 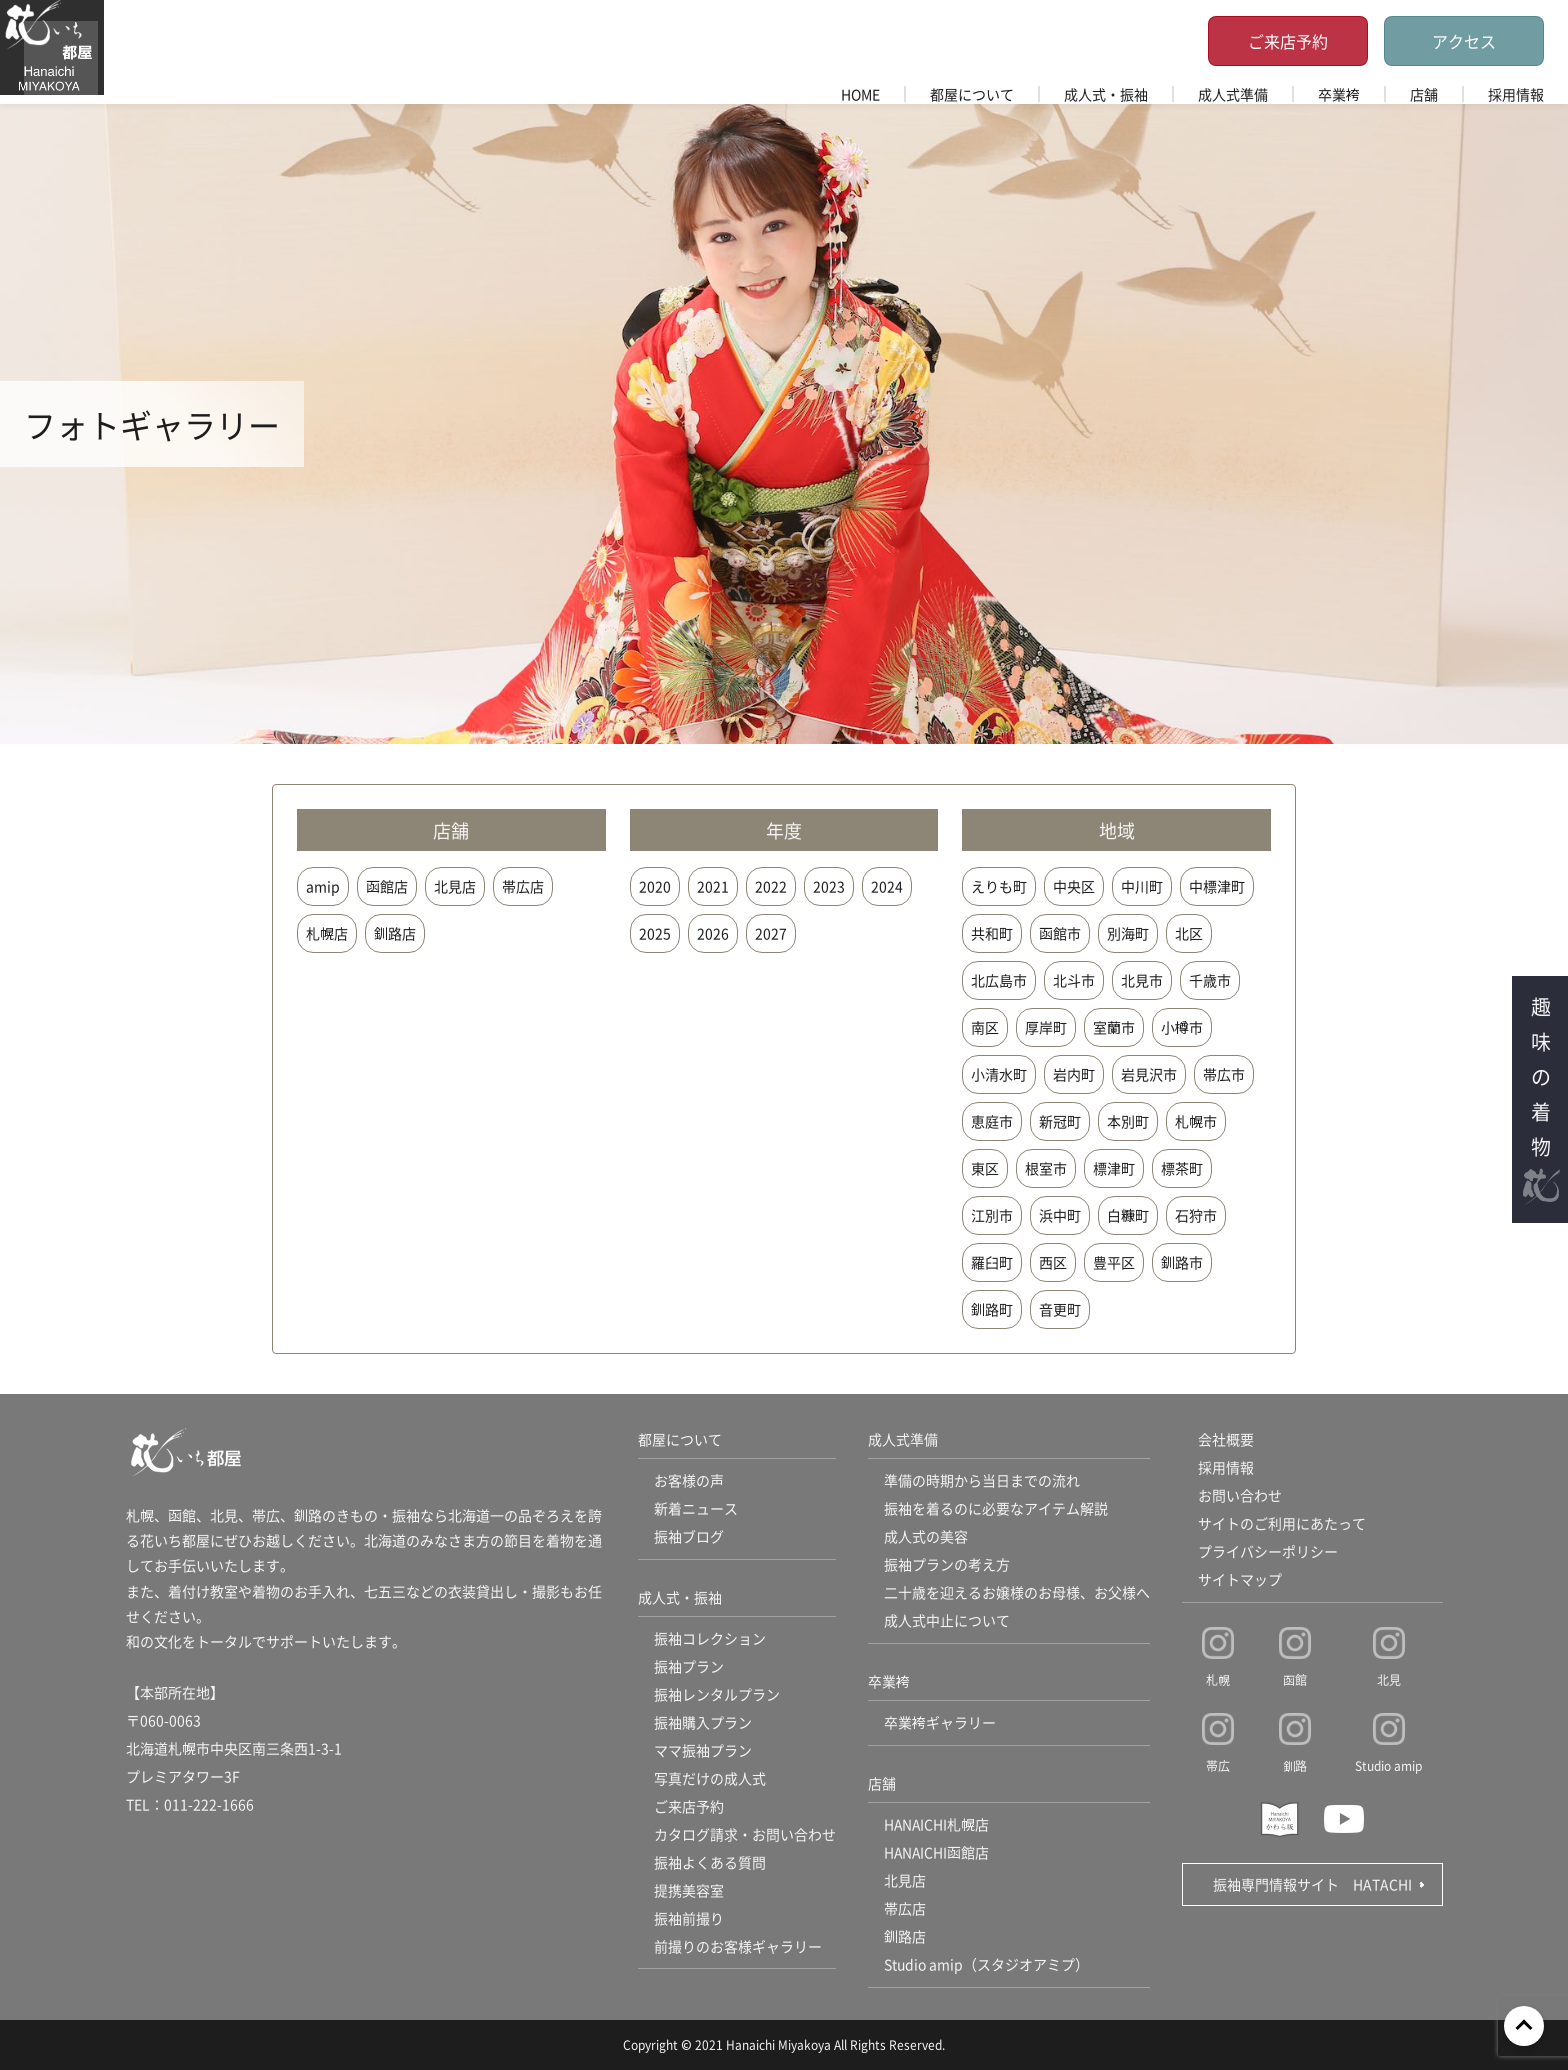 What do you see at coordinates (689, 1481) in the screenshot?
I see `お客様の声` at bounding box center [689, 1481].